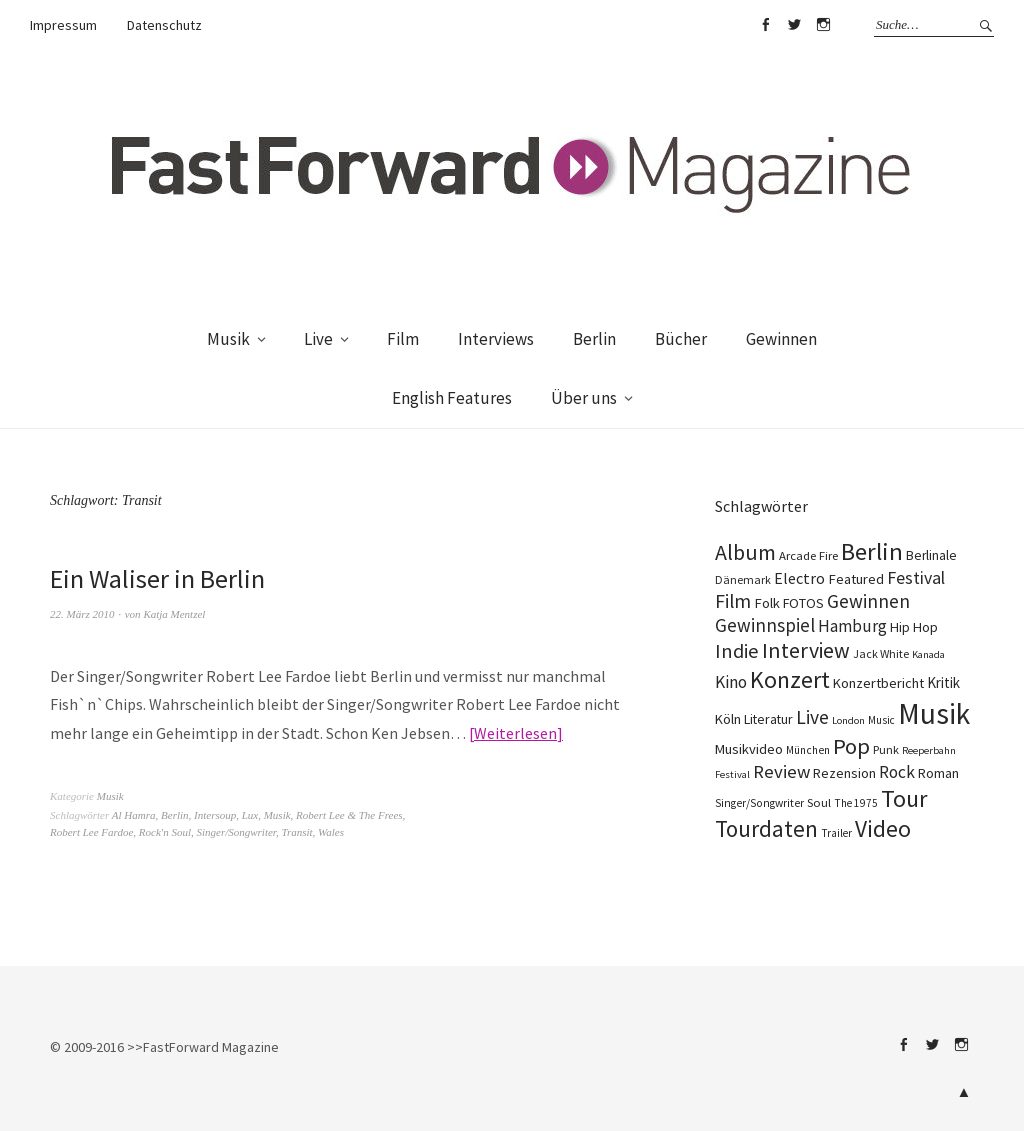  I want to click on Rezension [Rezension (128 Einträge)], so click(844, 773).